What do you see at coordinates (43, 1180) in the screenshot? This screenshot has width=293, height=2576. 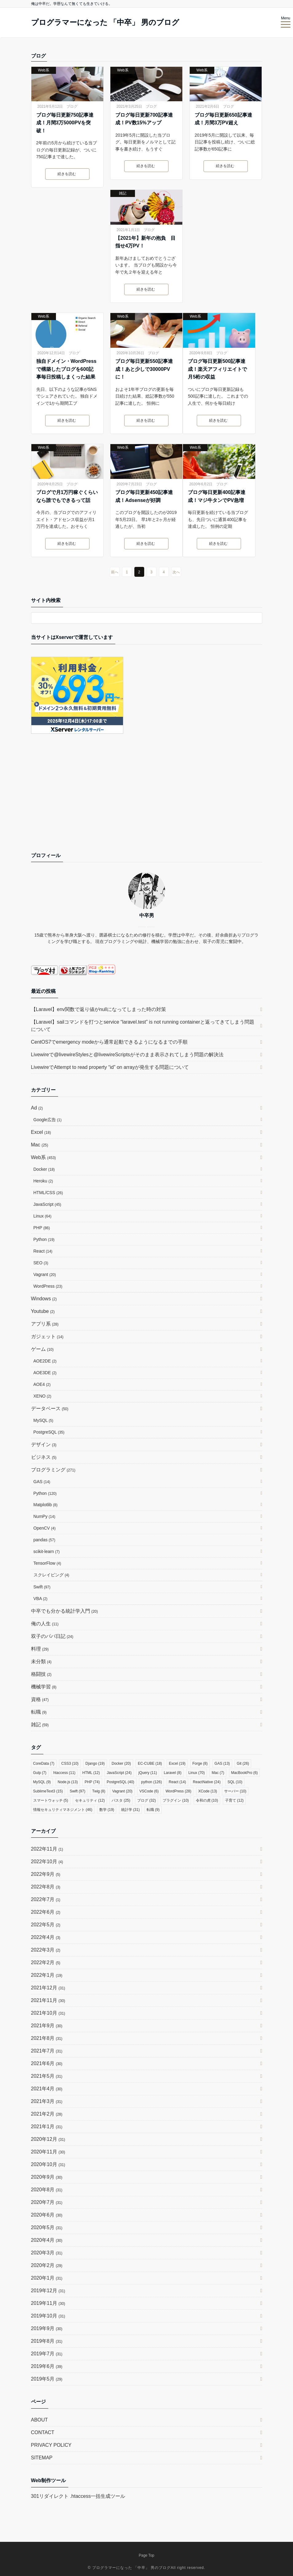 I see `Heroku` at bounding box center [43, 1180].